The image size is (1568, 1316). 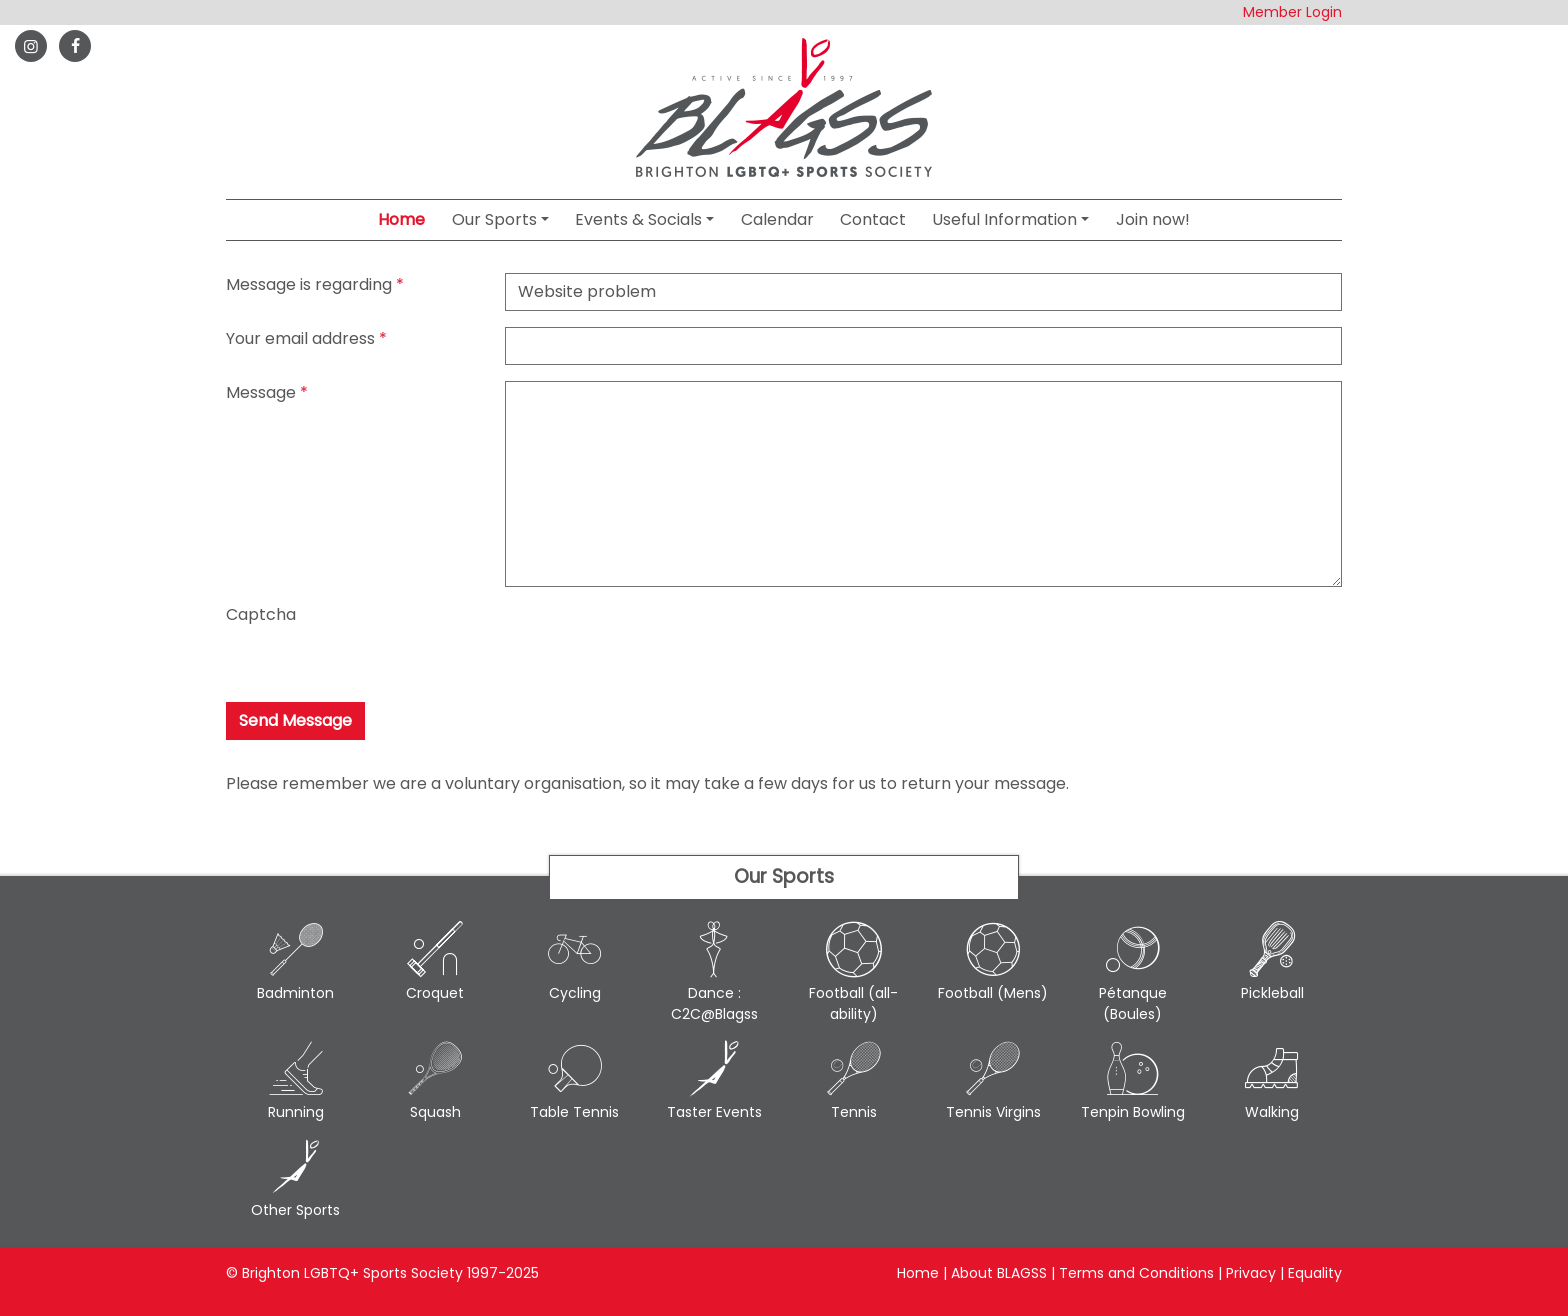 I want to click on Our Sports, so click(x=494, y=219).